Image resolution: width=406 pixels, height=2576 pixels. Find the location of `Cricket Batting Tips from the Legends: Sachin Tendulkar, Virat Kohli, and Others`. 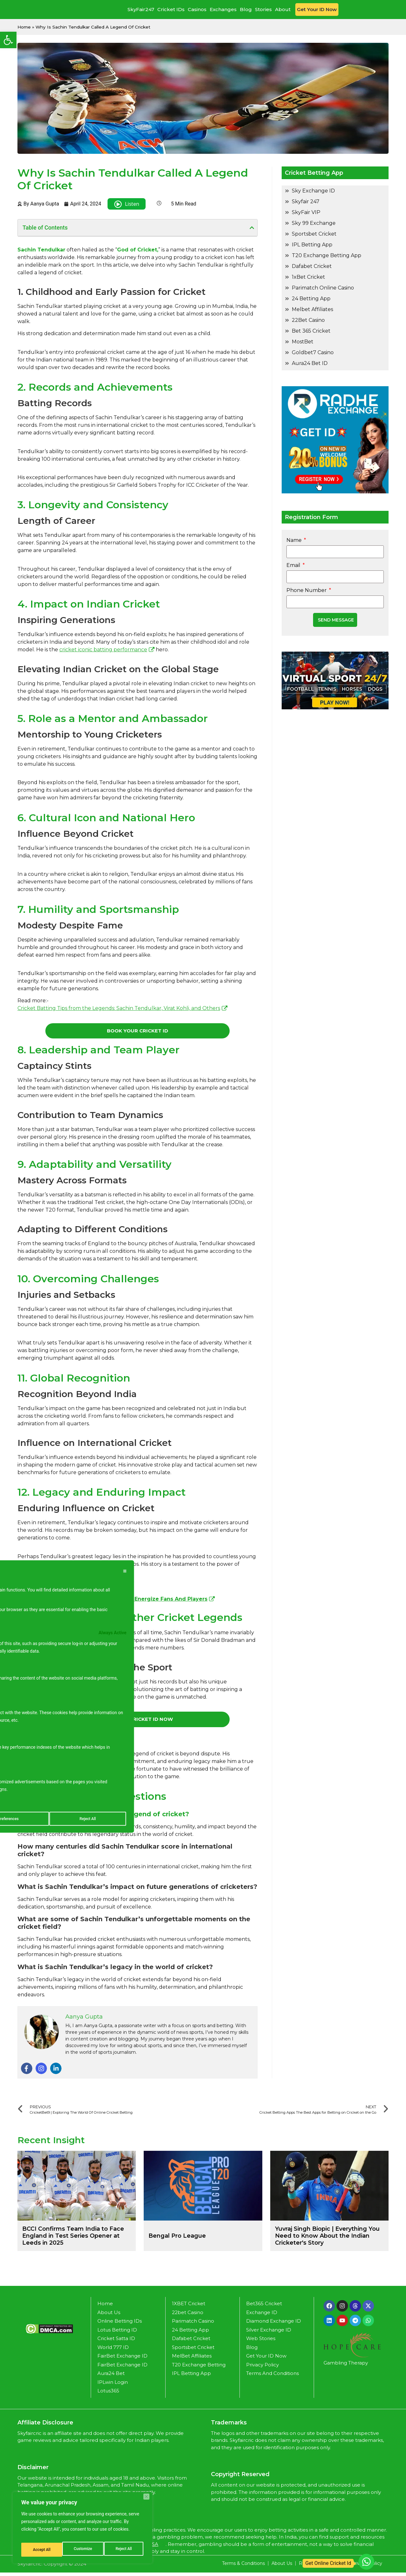

Cricket Batting Tips from the Legends: Sachin Tendulkar, Virat Kohli, and Others is located at coordinates (118, 1008).